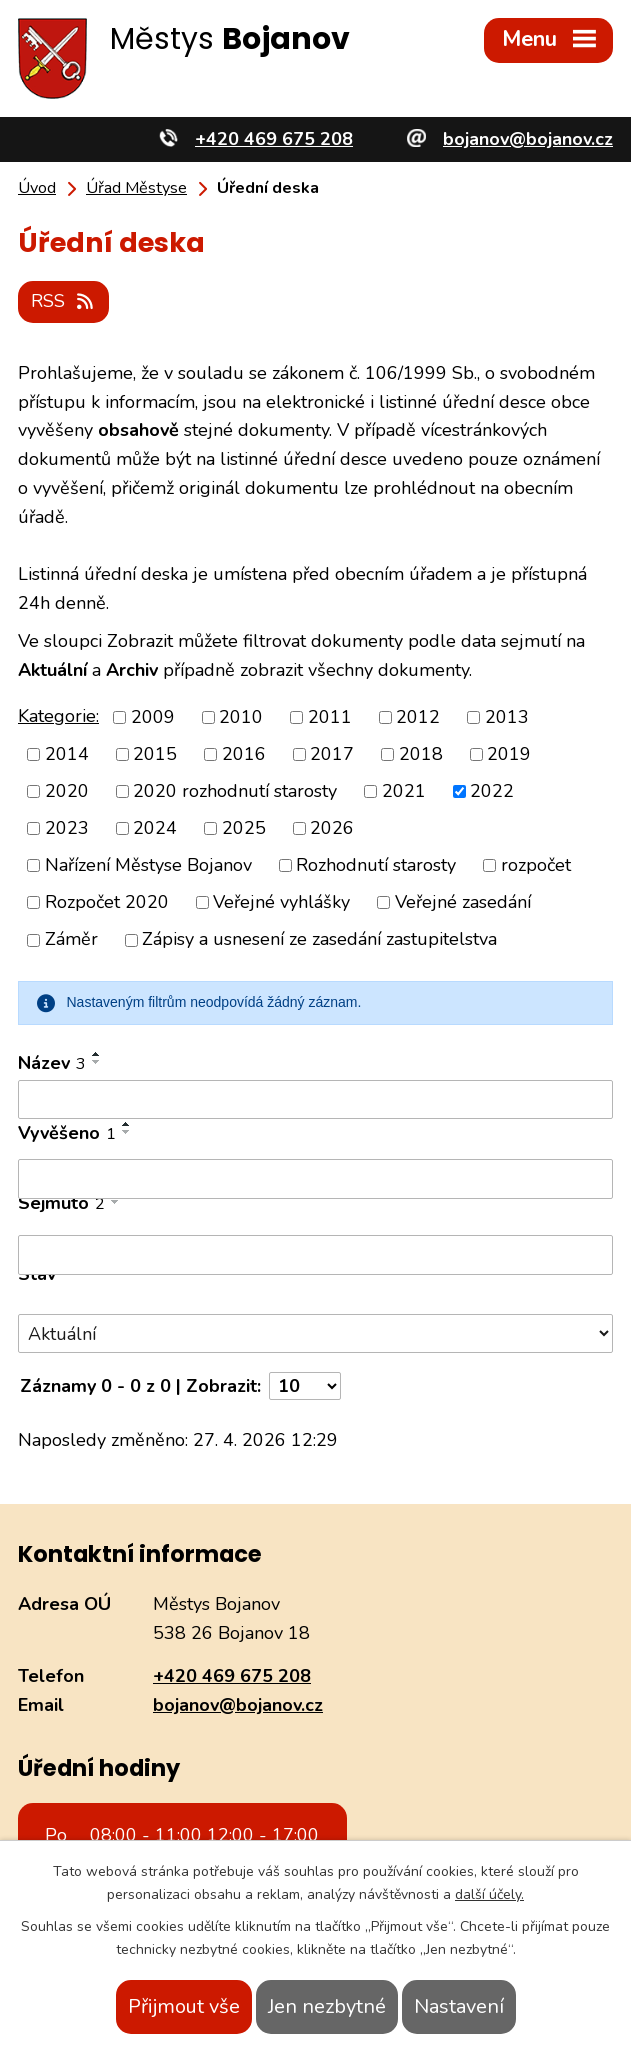  I want to click on 2009, so click(153, 717).